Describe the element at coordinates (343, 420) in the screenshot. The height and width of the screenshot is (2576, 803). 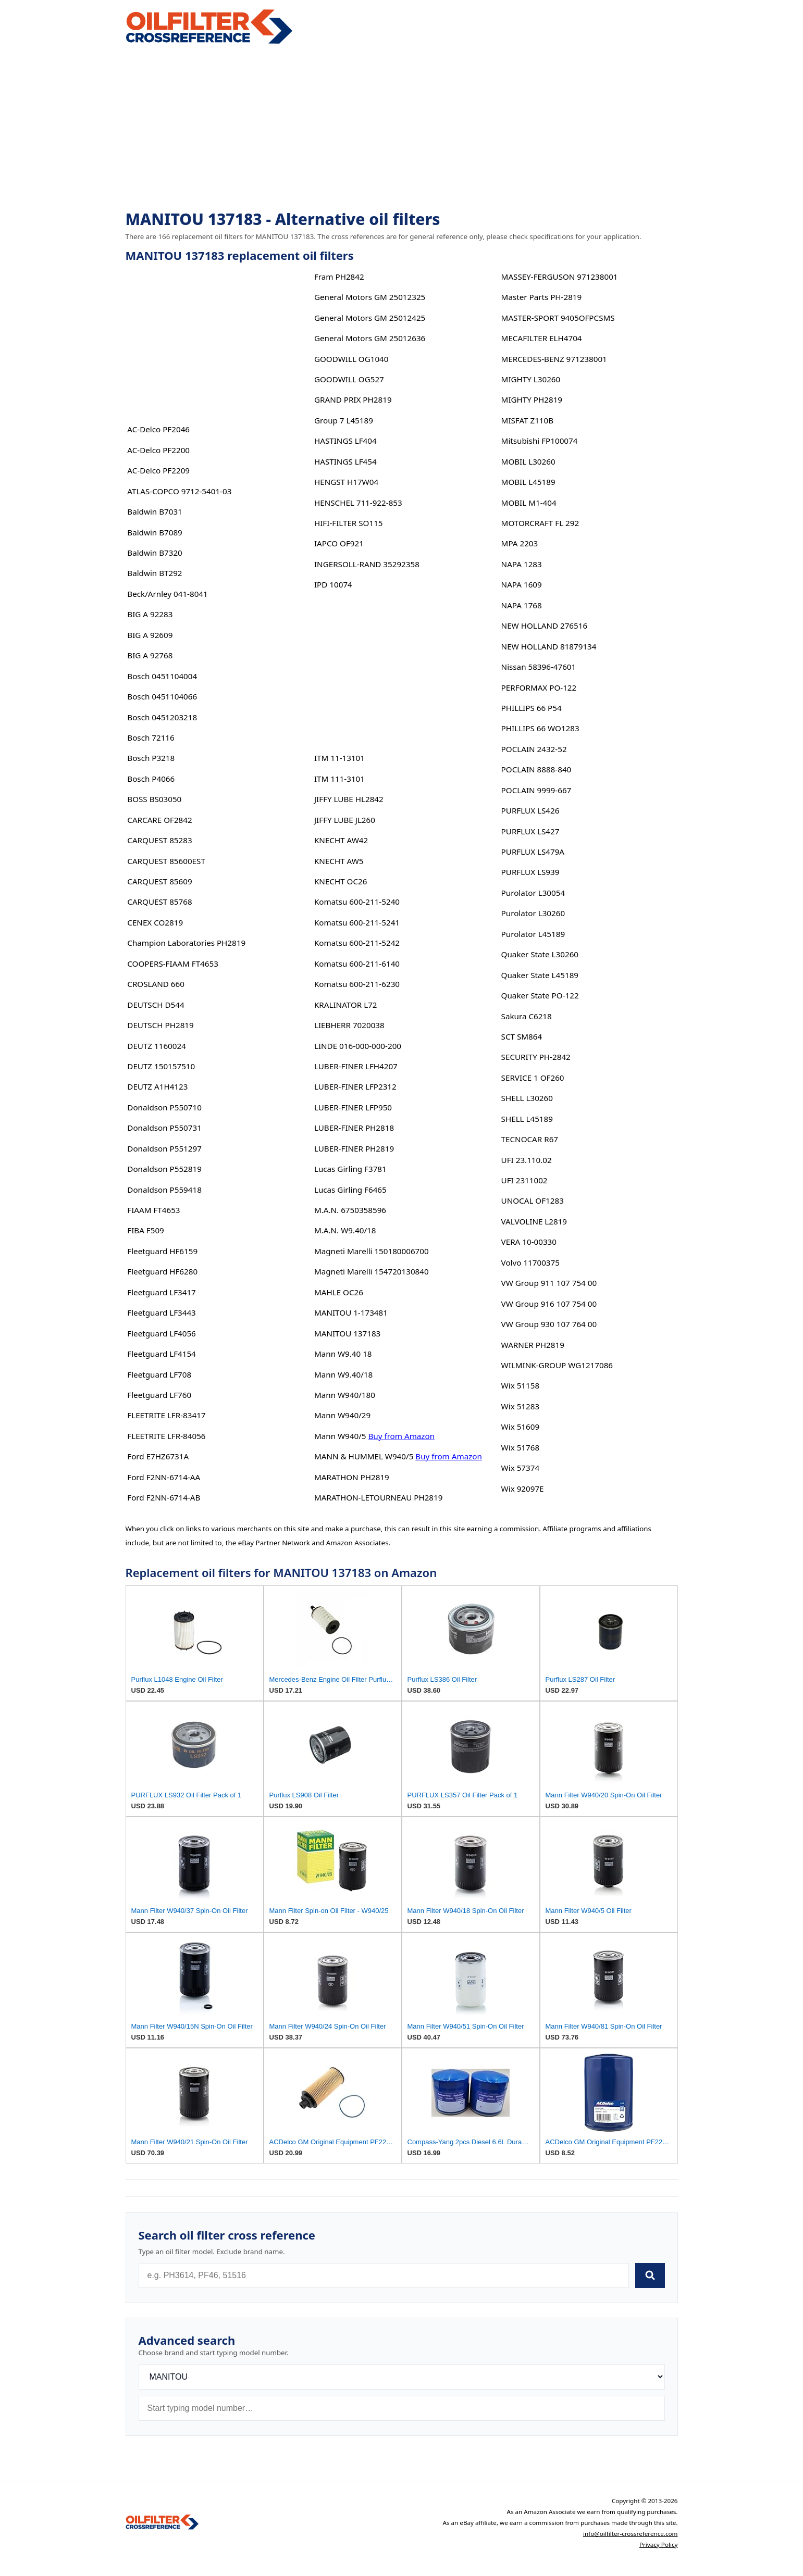
I see `Group 7 L45189` at that location.